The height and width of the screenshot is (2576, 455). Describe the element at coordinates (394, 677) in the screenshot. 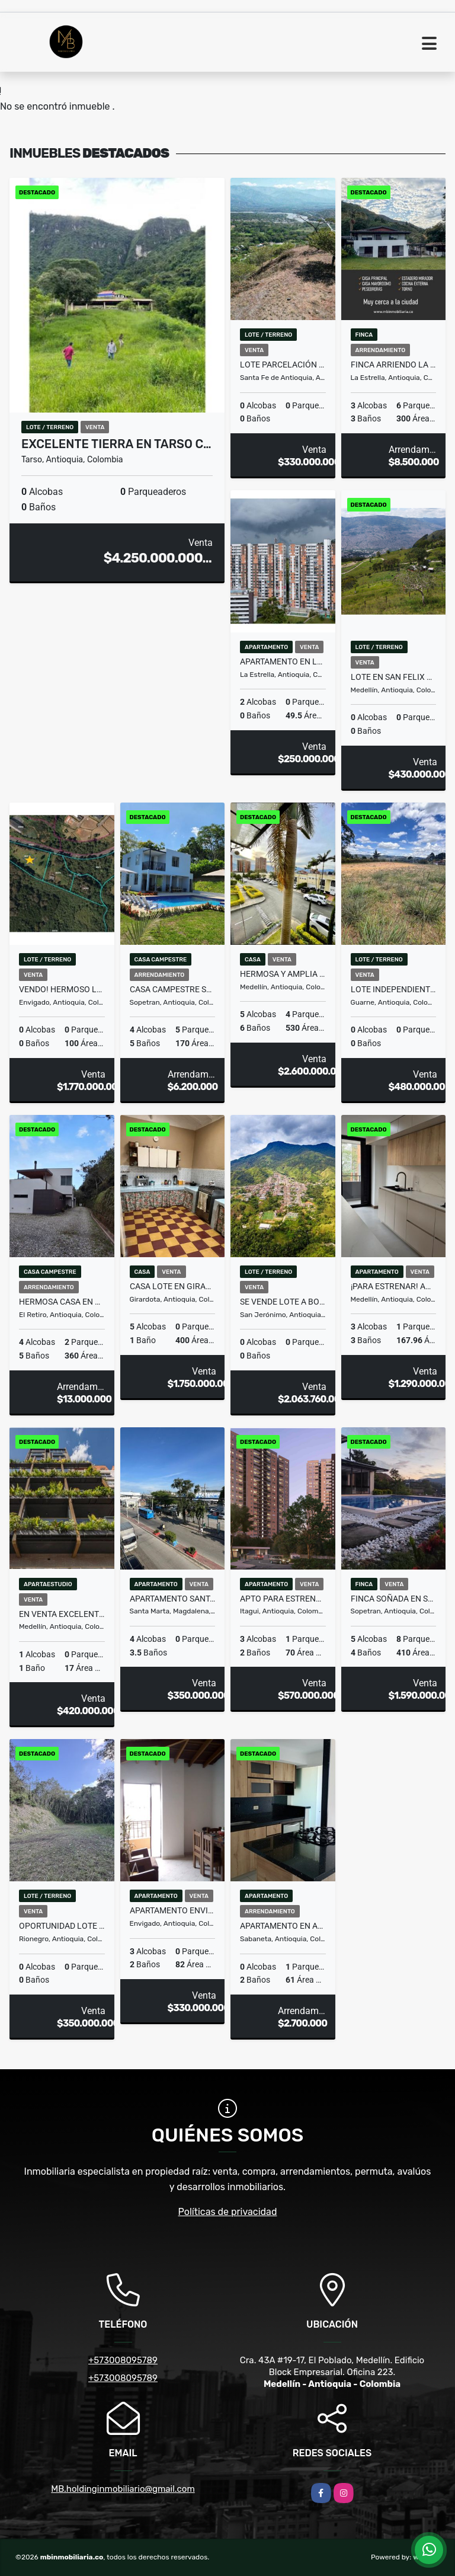

I see `Lote en San Felix #8` at that location.